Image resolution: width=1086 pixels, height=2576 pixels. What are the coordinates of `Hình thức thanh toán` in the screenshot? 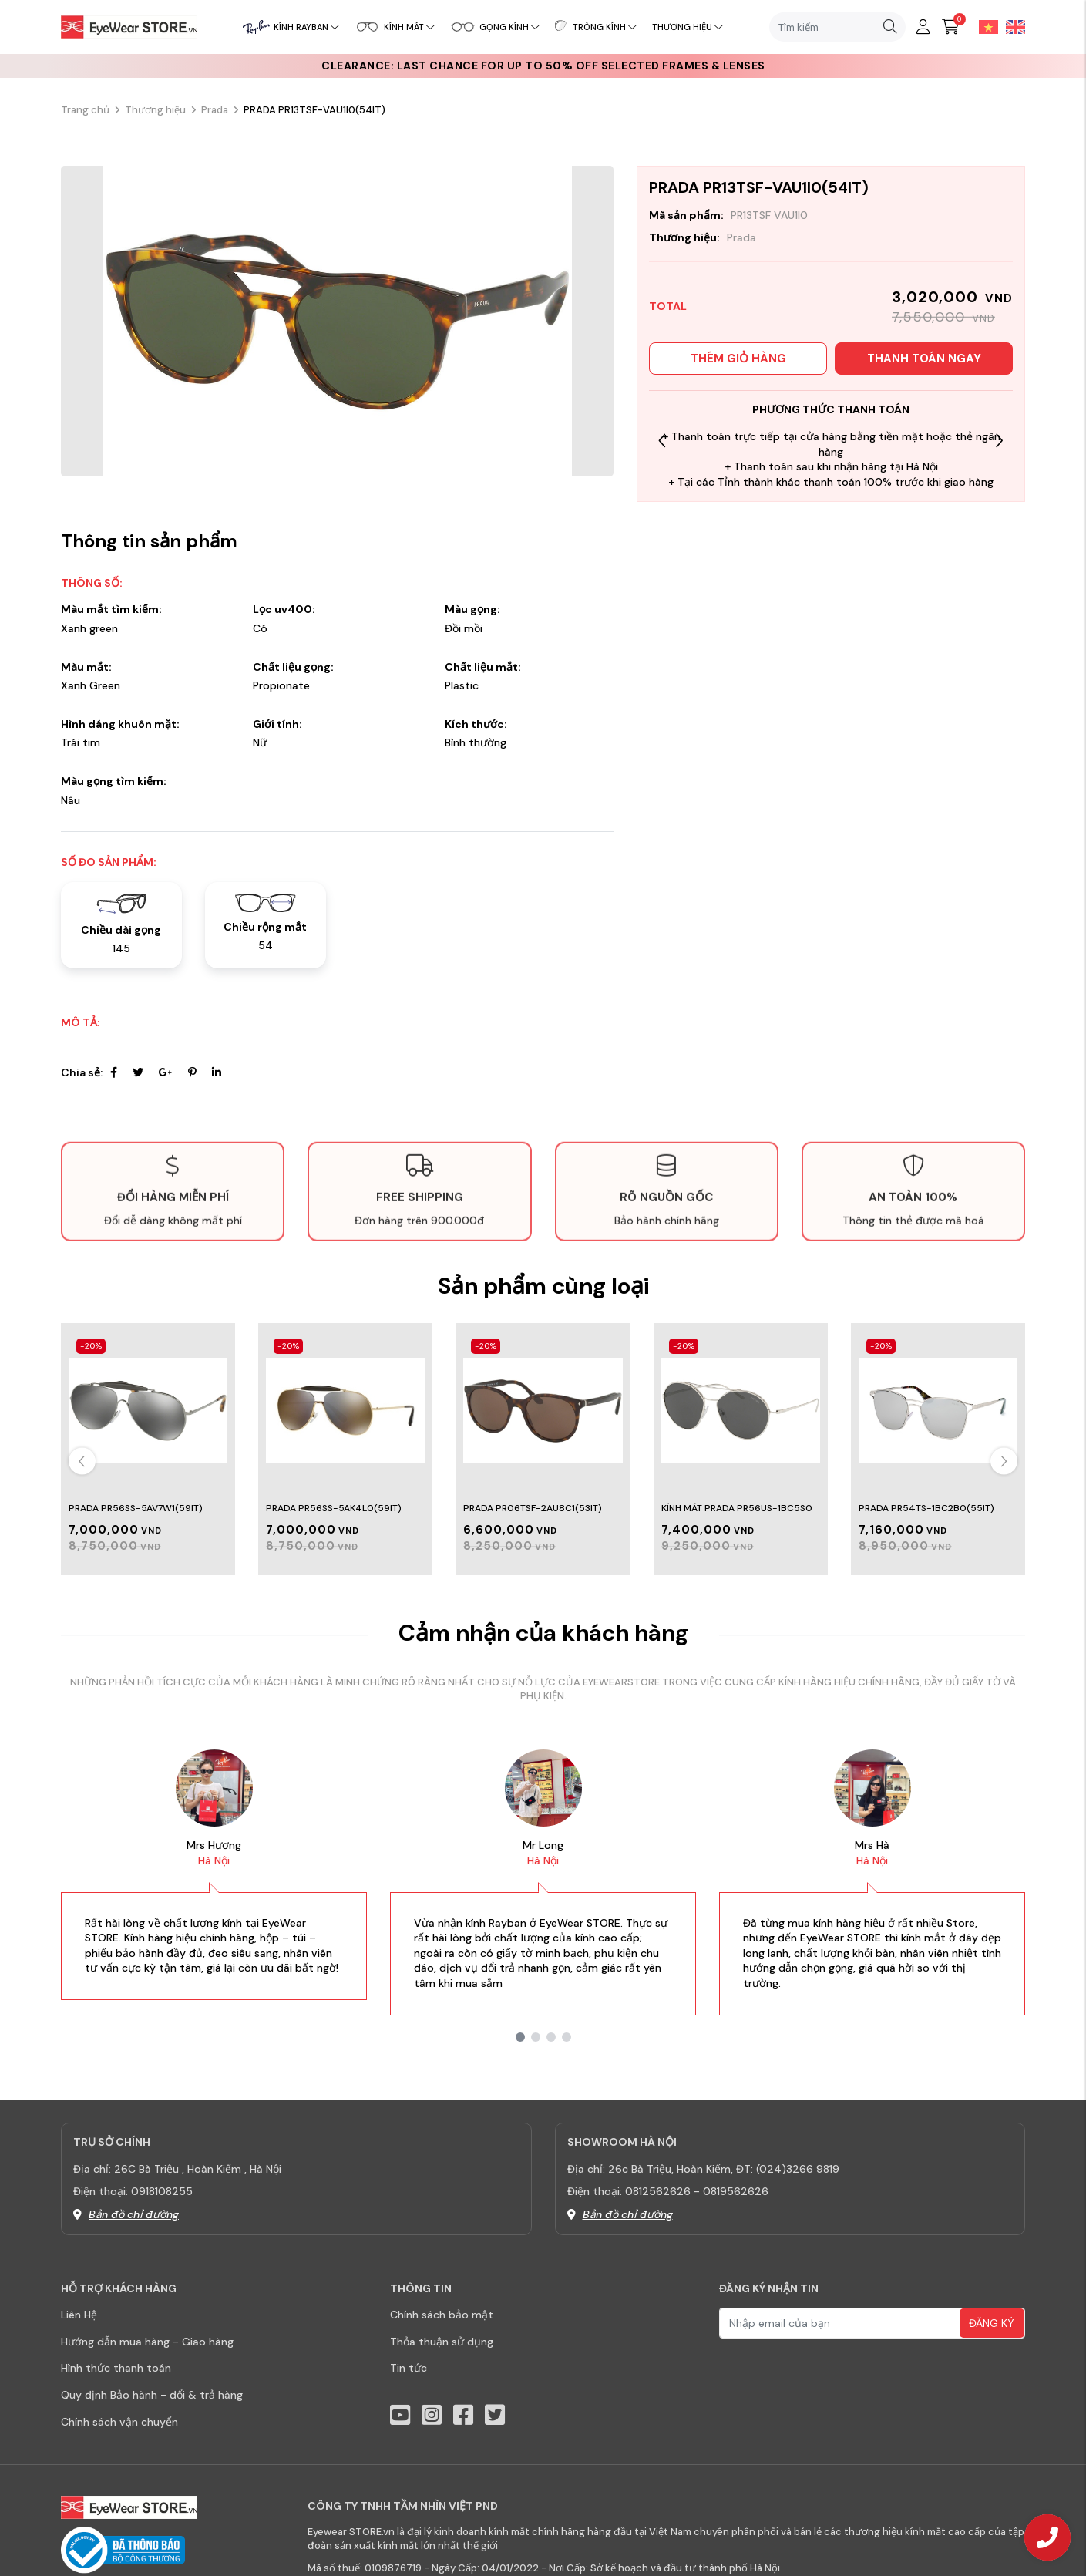 It's located at (116, 2368).